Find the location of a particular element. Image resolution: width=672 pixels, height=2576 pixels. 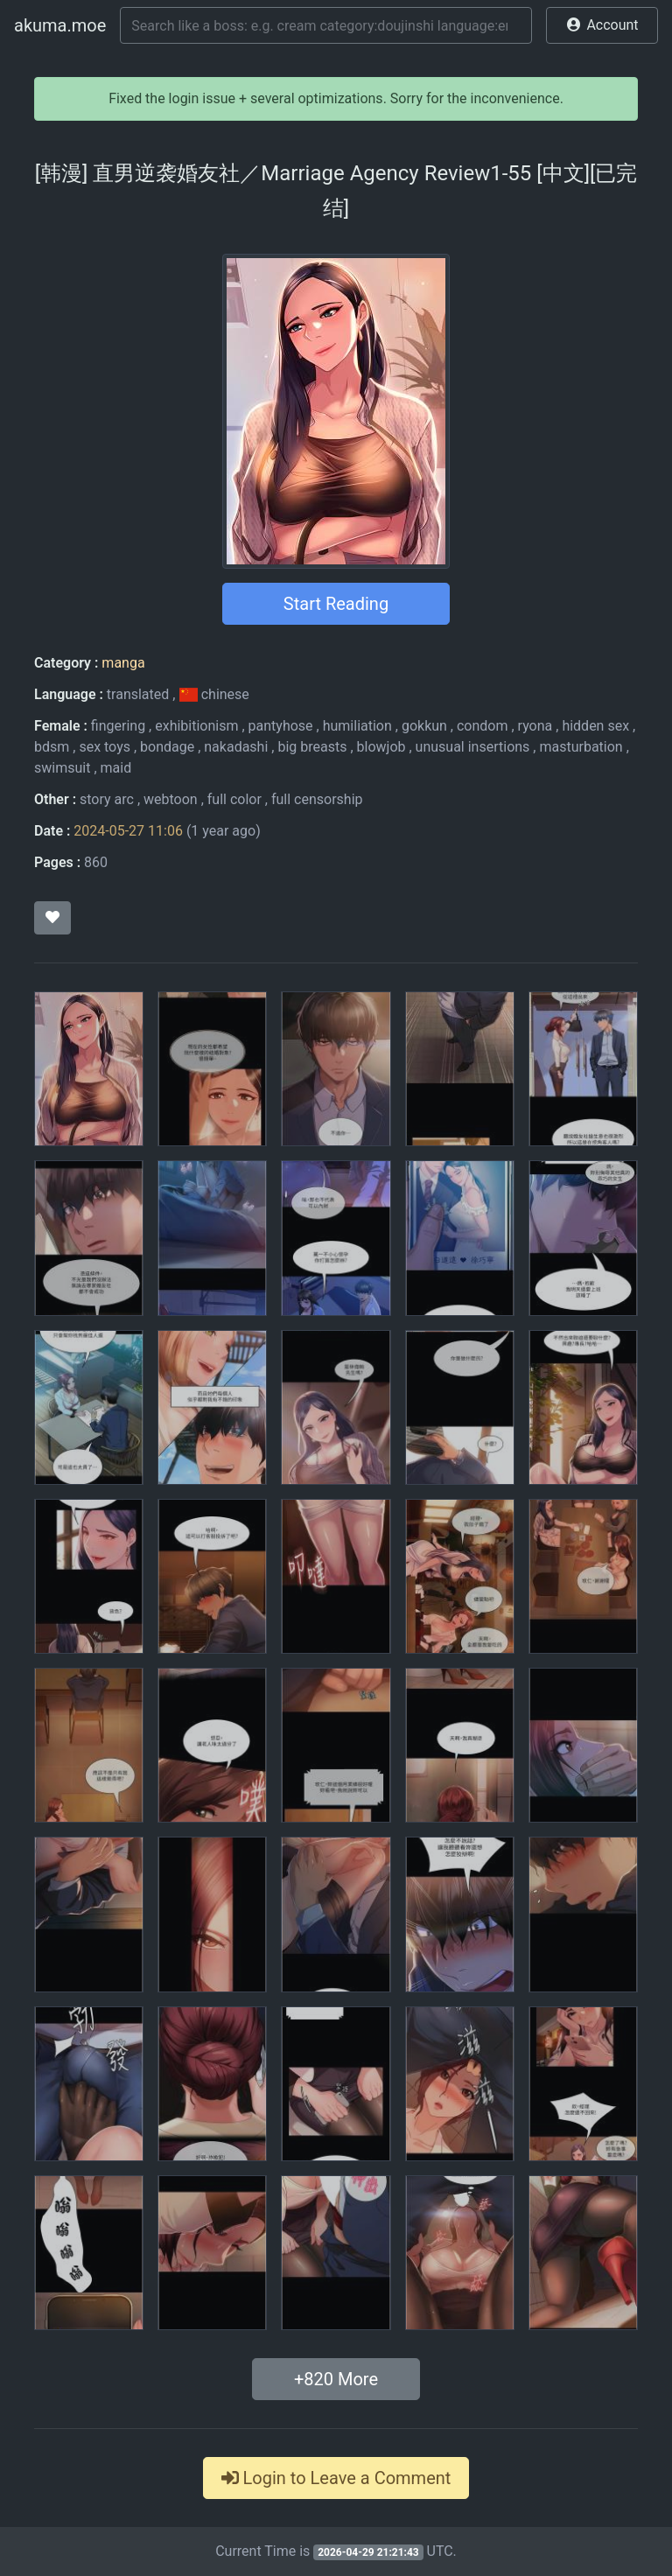

manga is located at coordinates (123, 662).